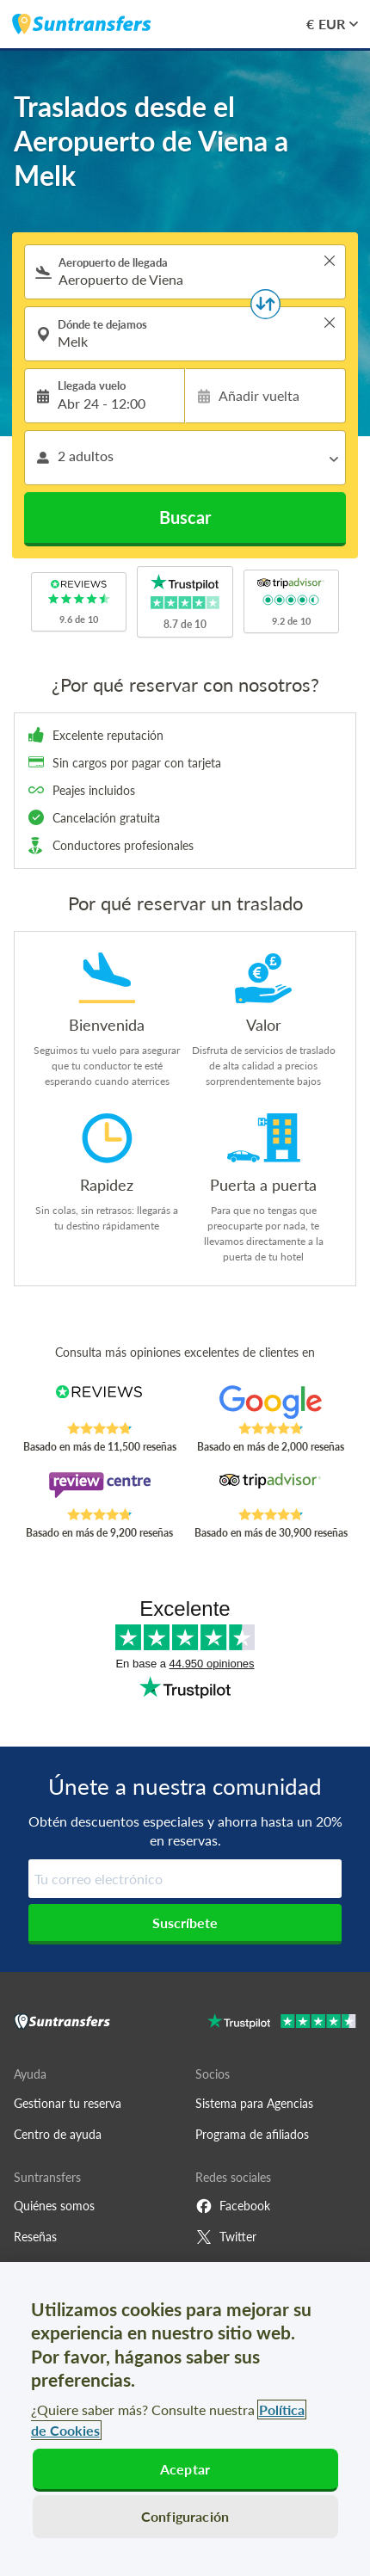 The width and height of the screenshot is (370, 2576). I want to click on Reseñas, so click(35, 2236).